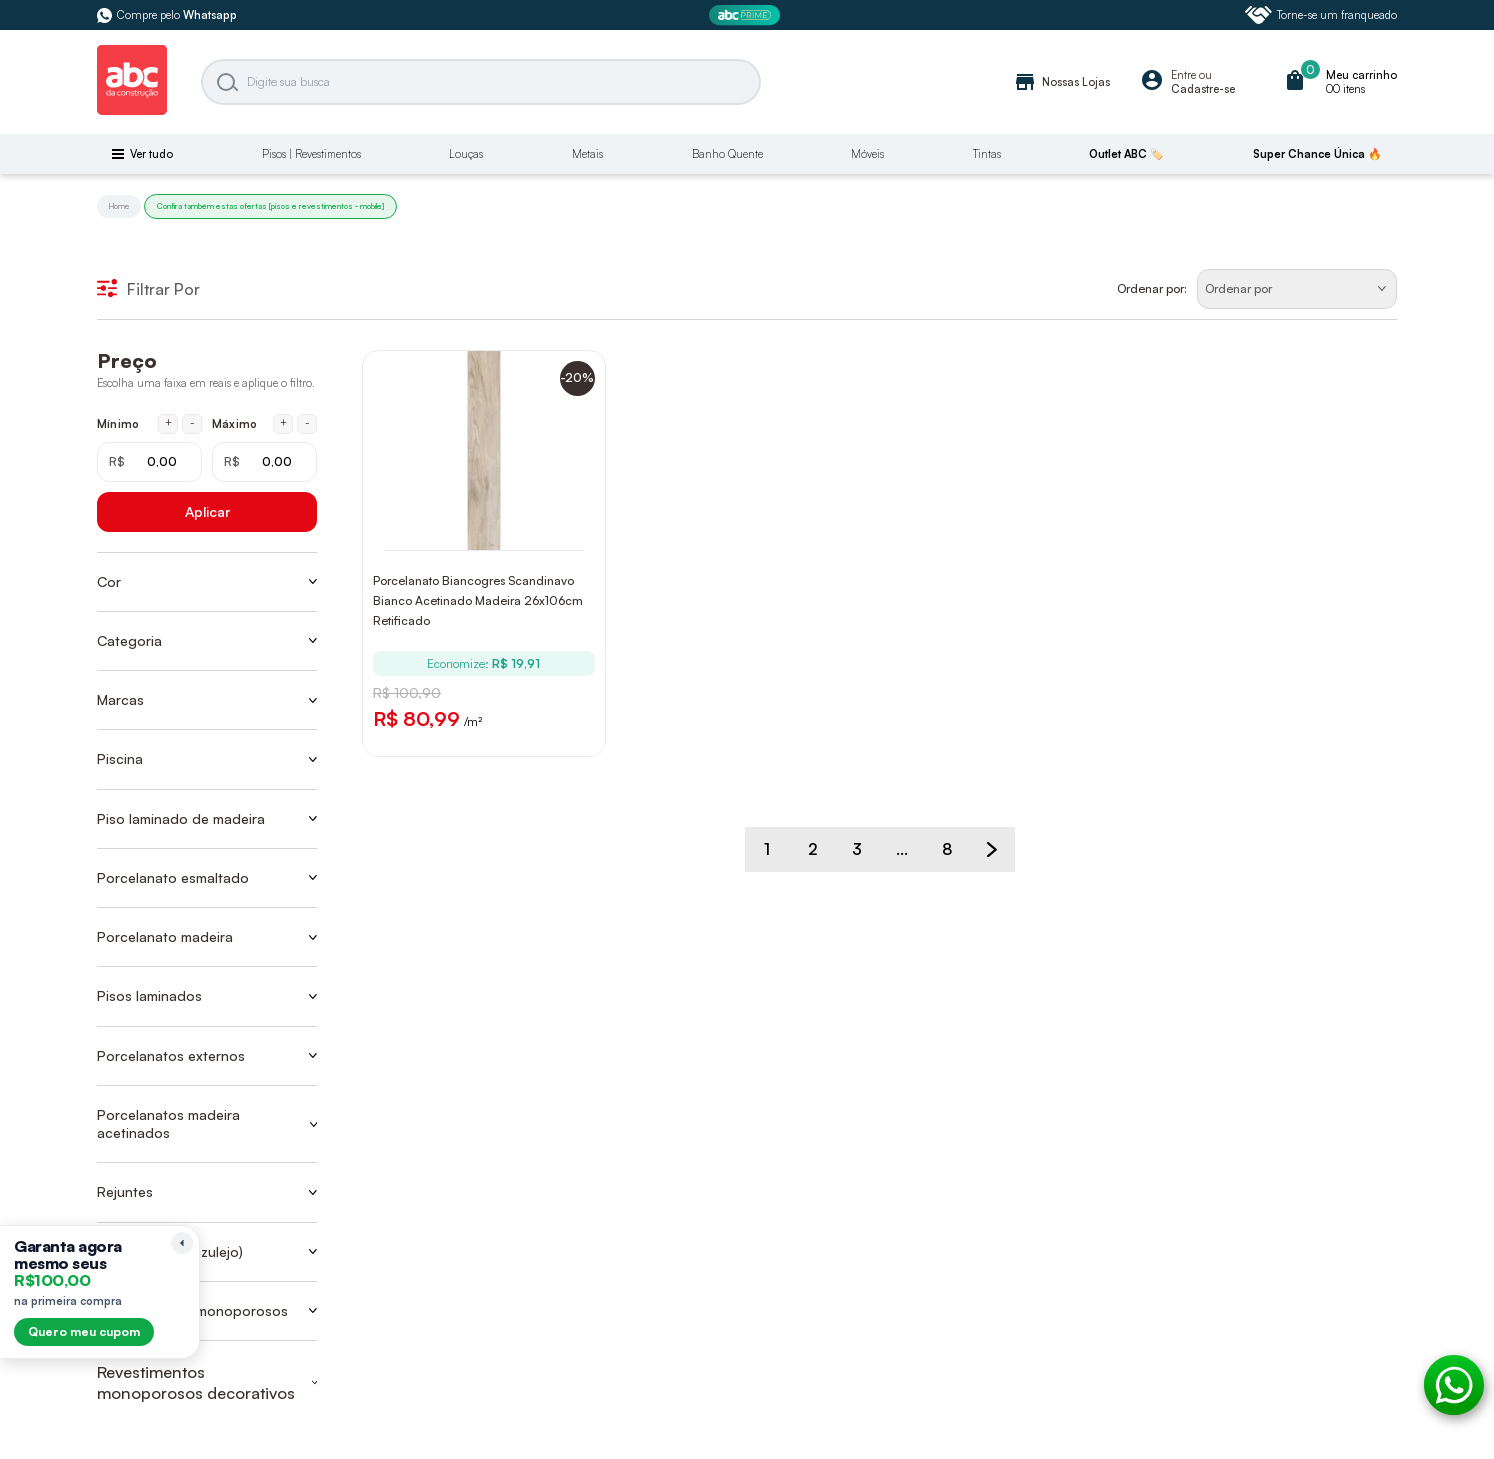 The height and width of the screenshot is (1459, 1494). What do you see at coordinates (207, 511) in the screenshot?
I see `Aplicar` at bounding box center [207, 511].